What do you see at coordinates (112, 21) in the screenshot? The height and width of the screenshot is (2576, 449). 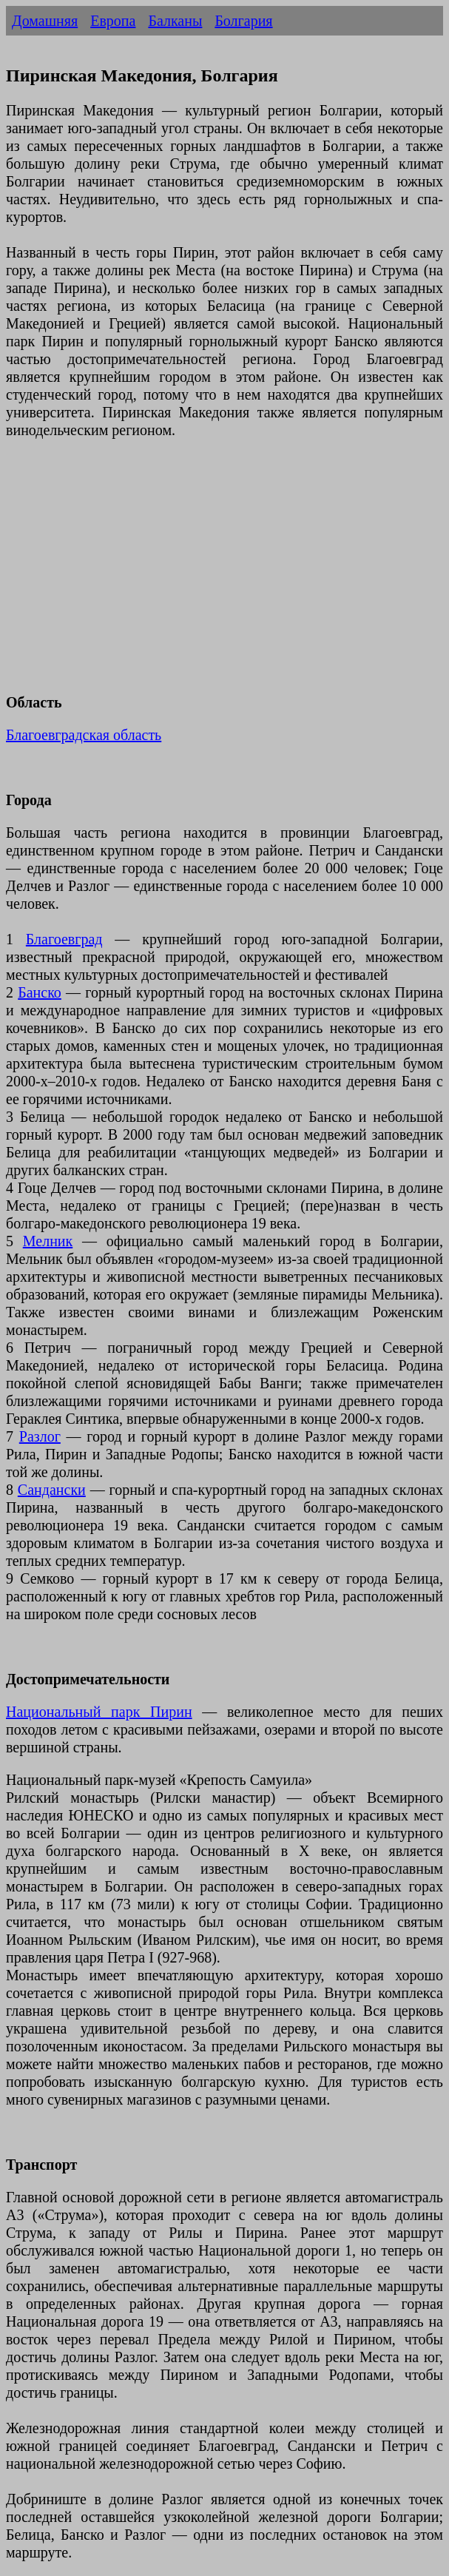 I see `Европа` at bounding box center [112, 21].